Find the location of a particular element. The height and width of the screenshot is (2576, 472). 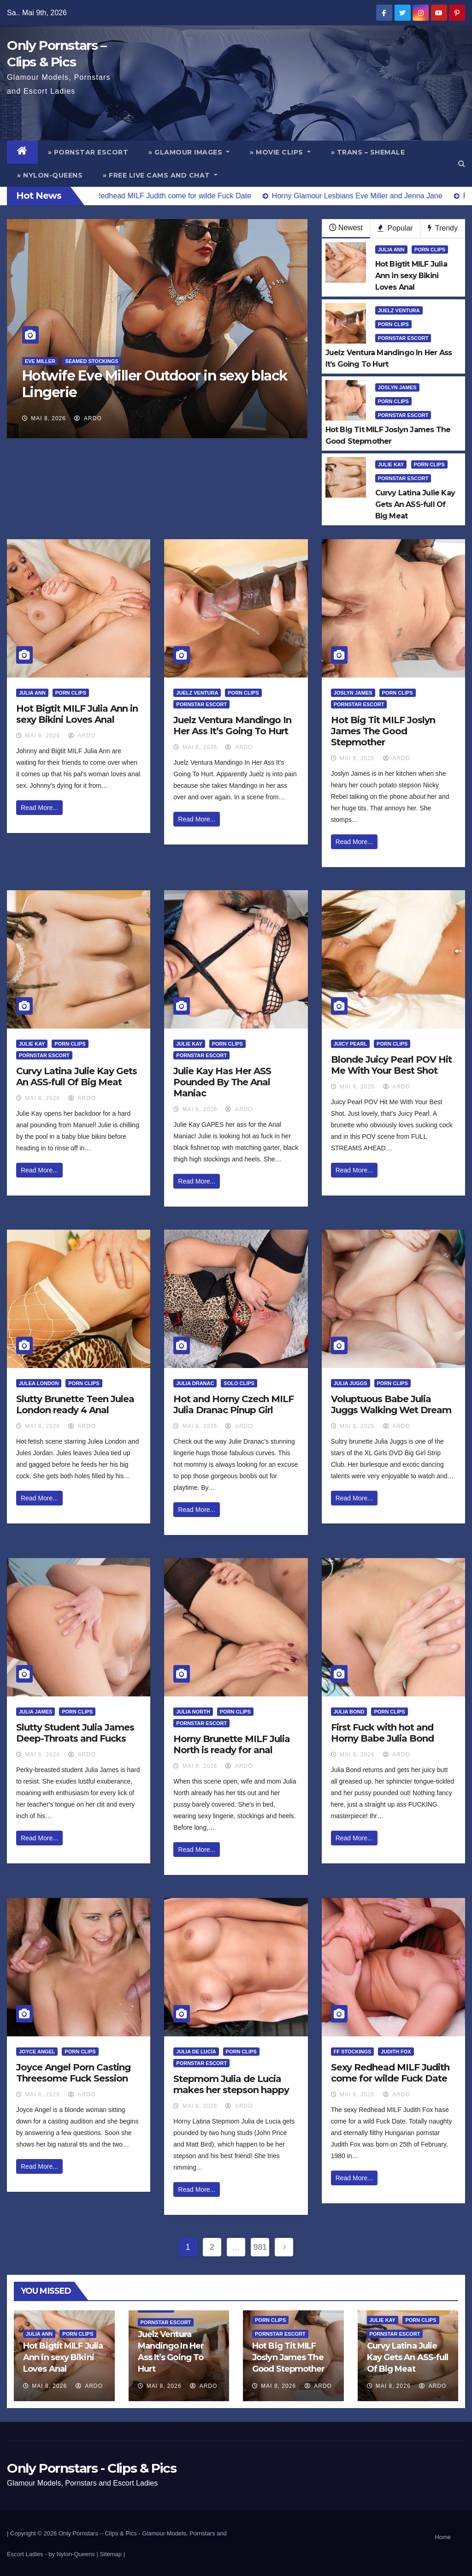

Curvy Latina Julie Kay Gets An ASS-full Of Big Meat is located at coordinates (76, 1076).